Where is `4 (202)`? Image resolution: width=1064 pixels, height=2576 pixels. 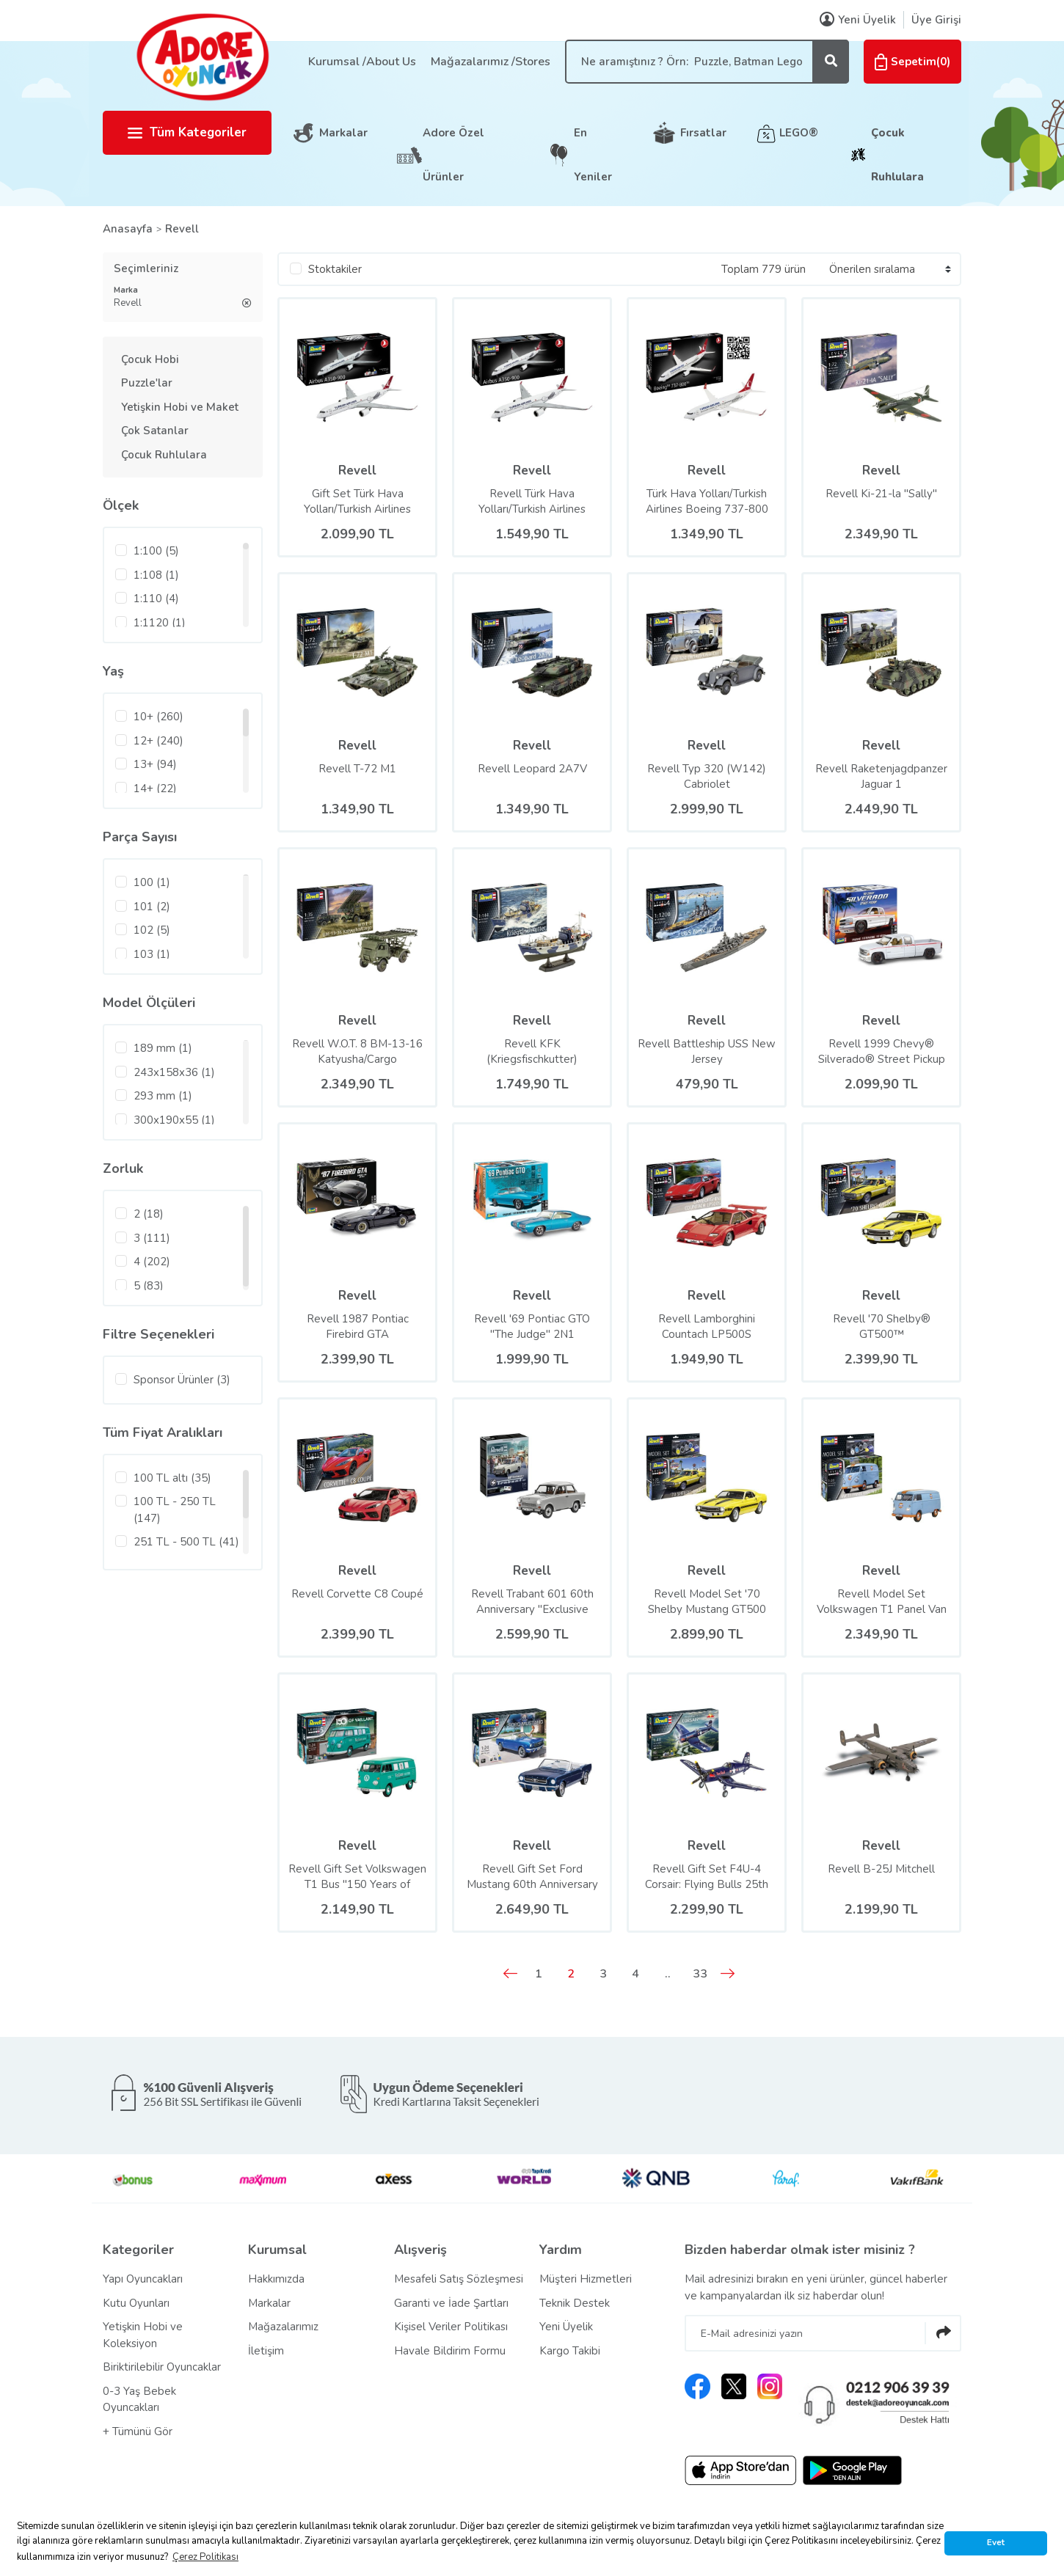
4 (202) is located at coordinates (152, 1261).